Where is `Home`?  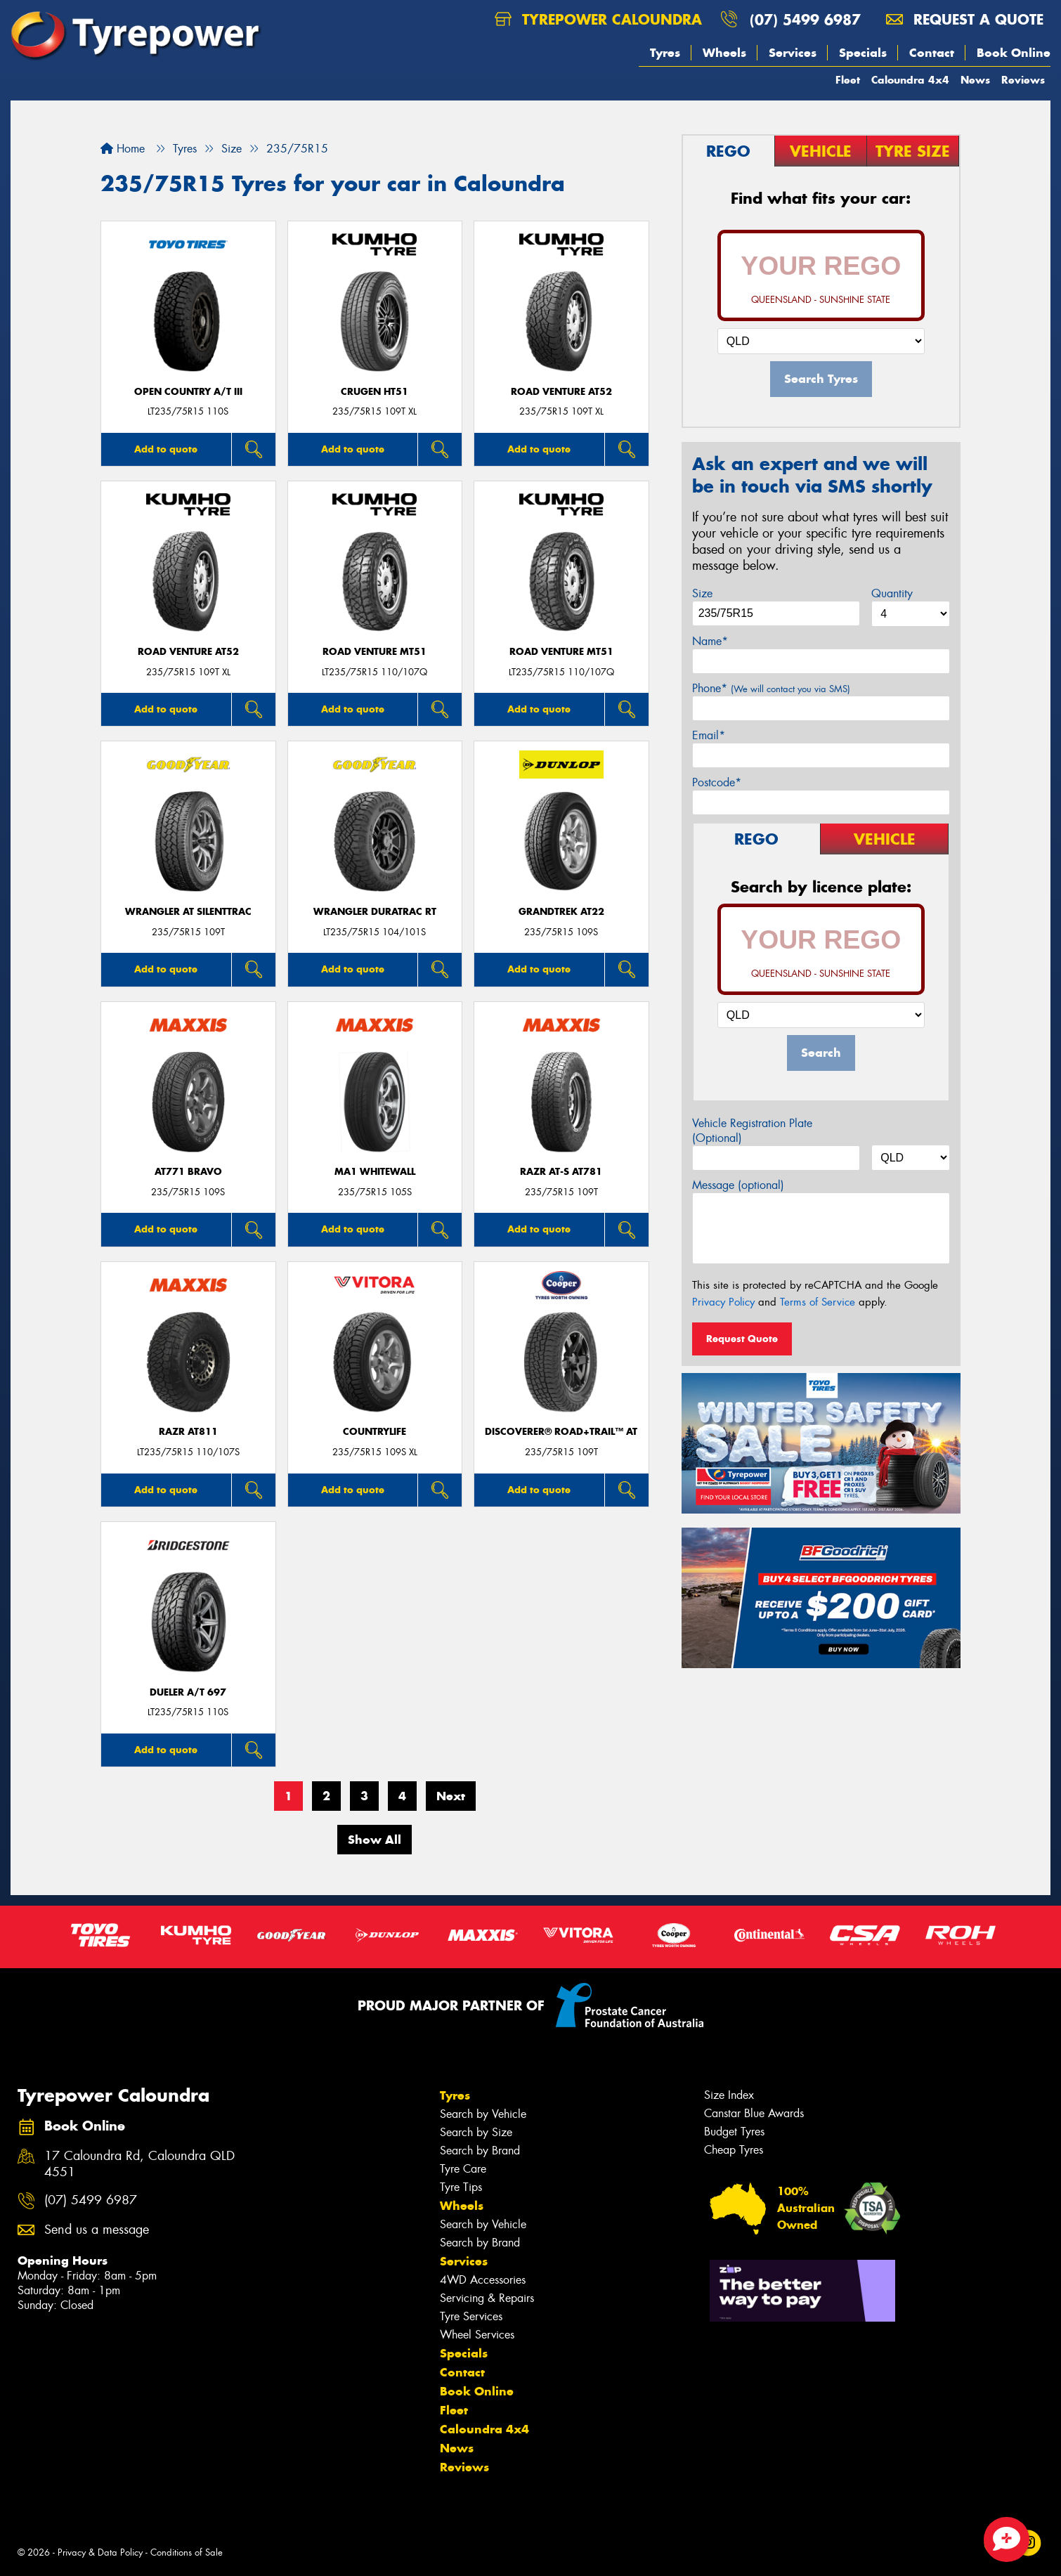
Home is located at coordinates (122, 148).